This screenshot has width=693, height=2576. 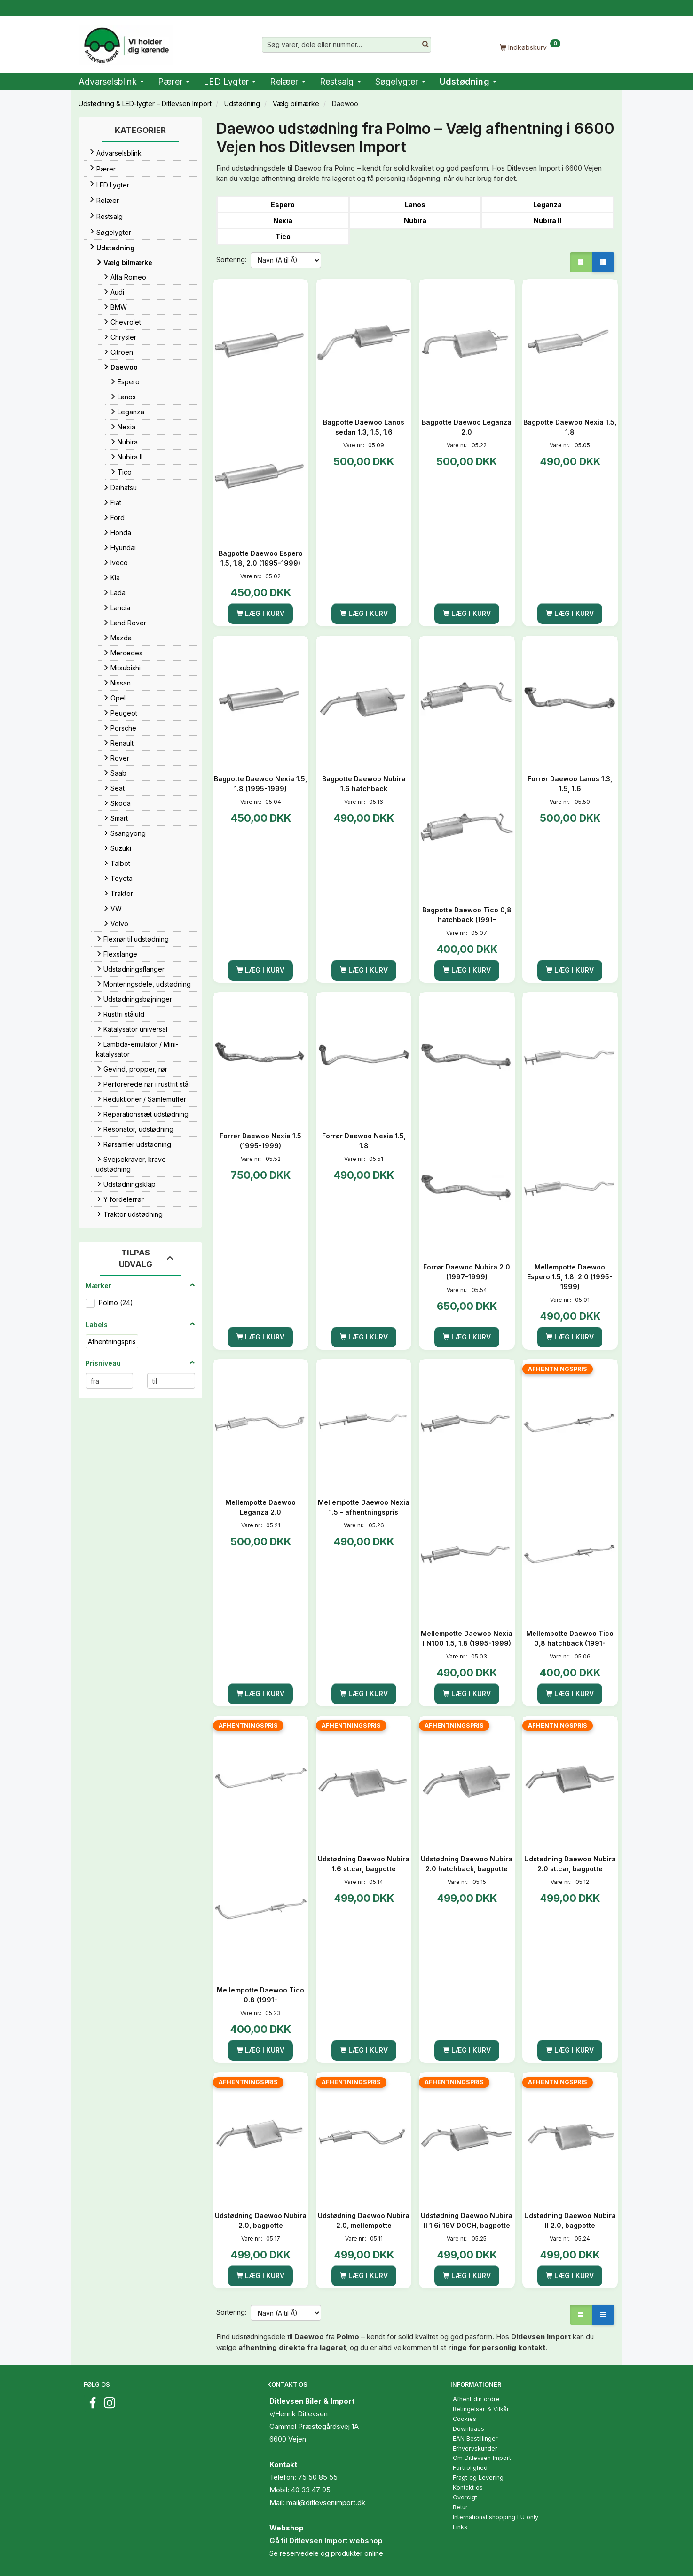 I want to click on Erhvervskunder, so click(x=475, y=2448).